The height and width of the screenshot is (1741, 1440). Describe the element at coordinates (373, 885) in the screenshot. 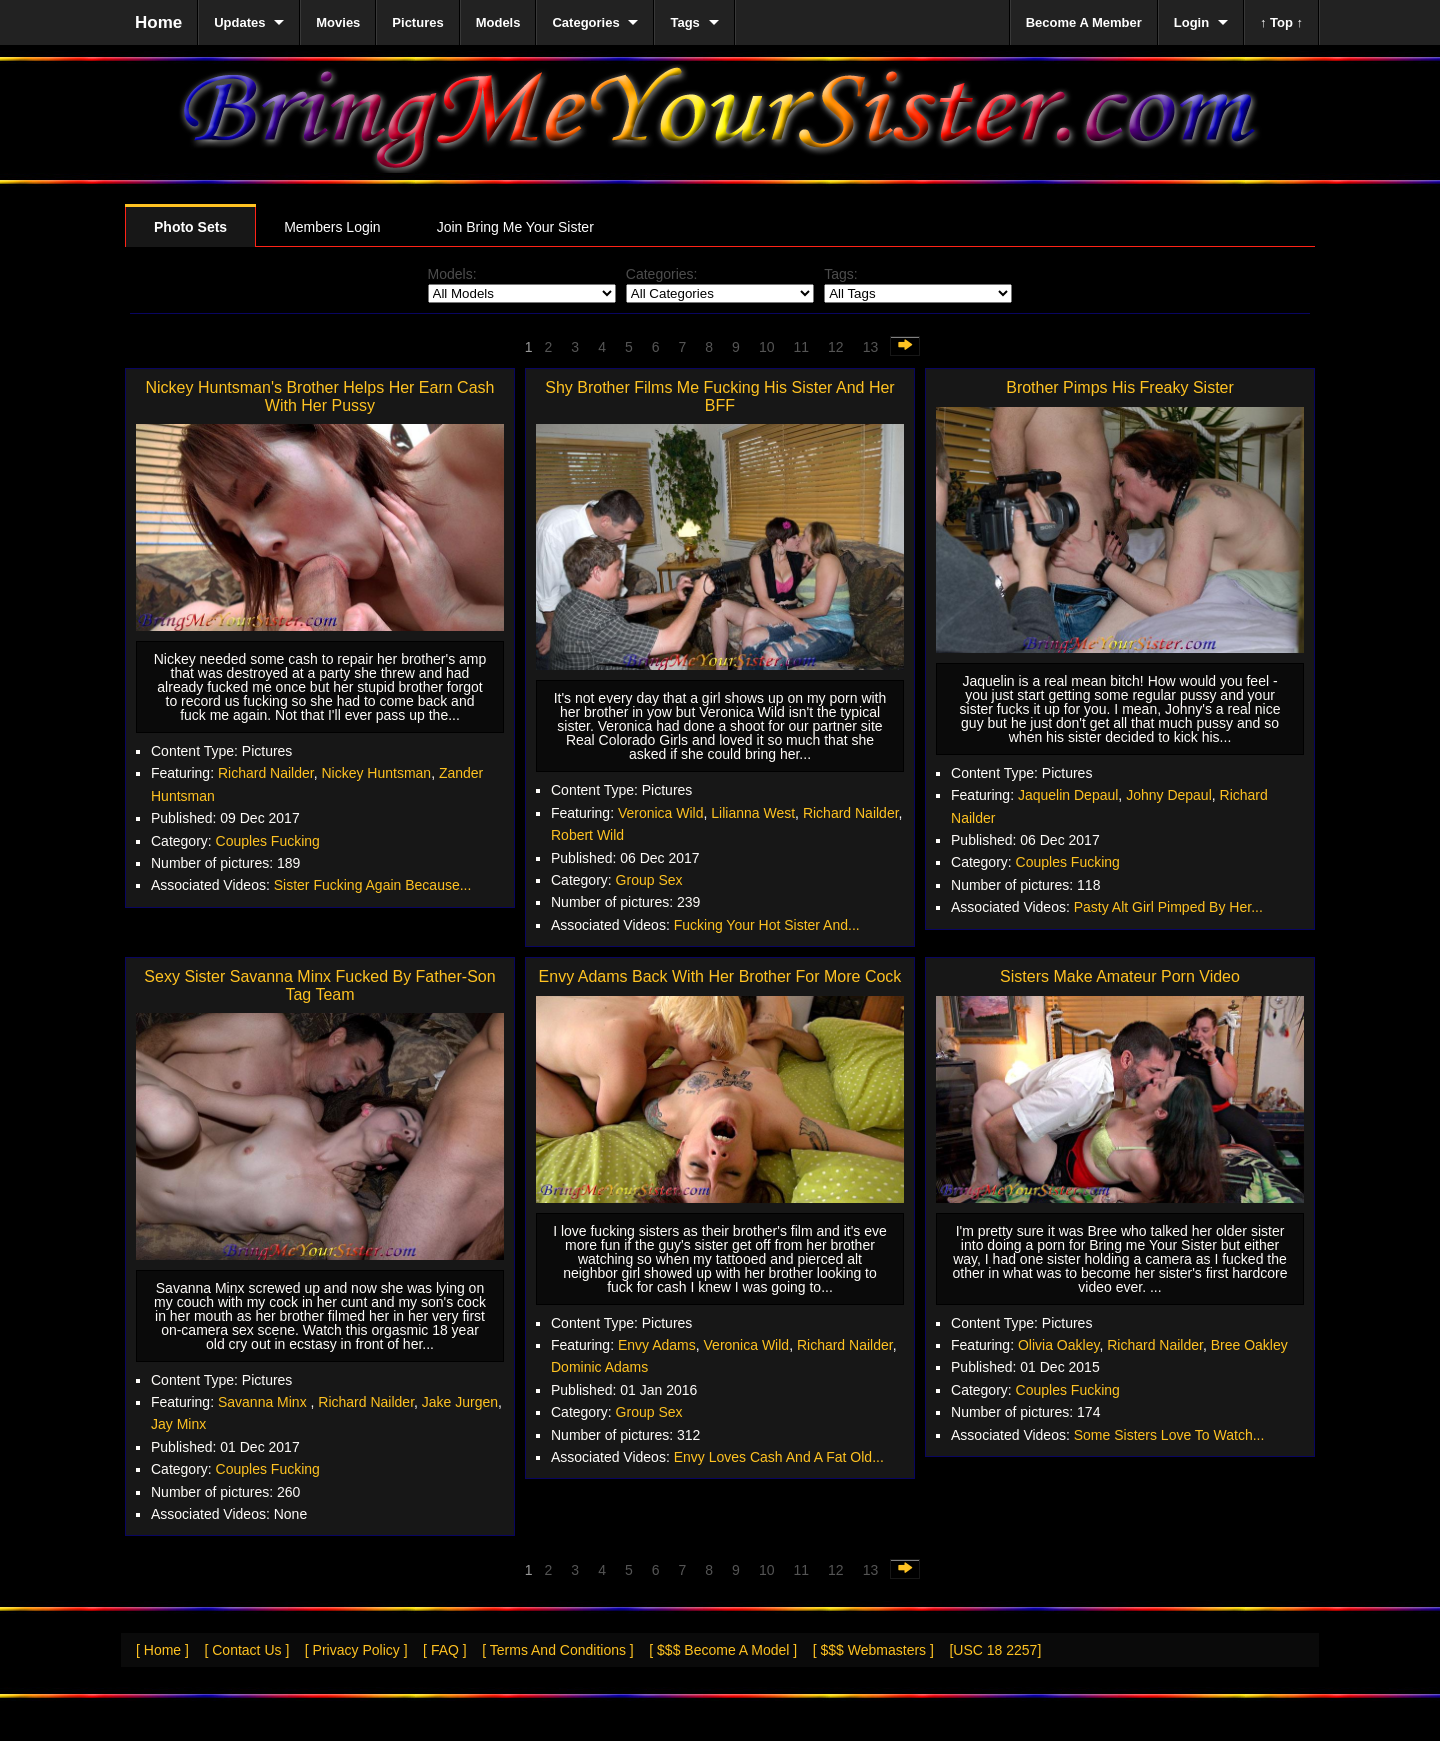

I see `Sister Fucking Again Because...` at that location.